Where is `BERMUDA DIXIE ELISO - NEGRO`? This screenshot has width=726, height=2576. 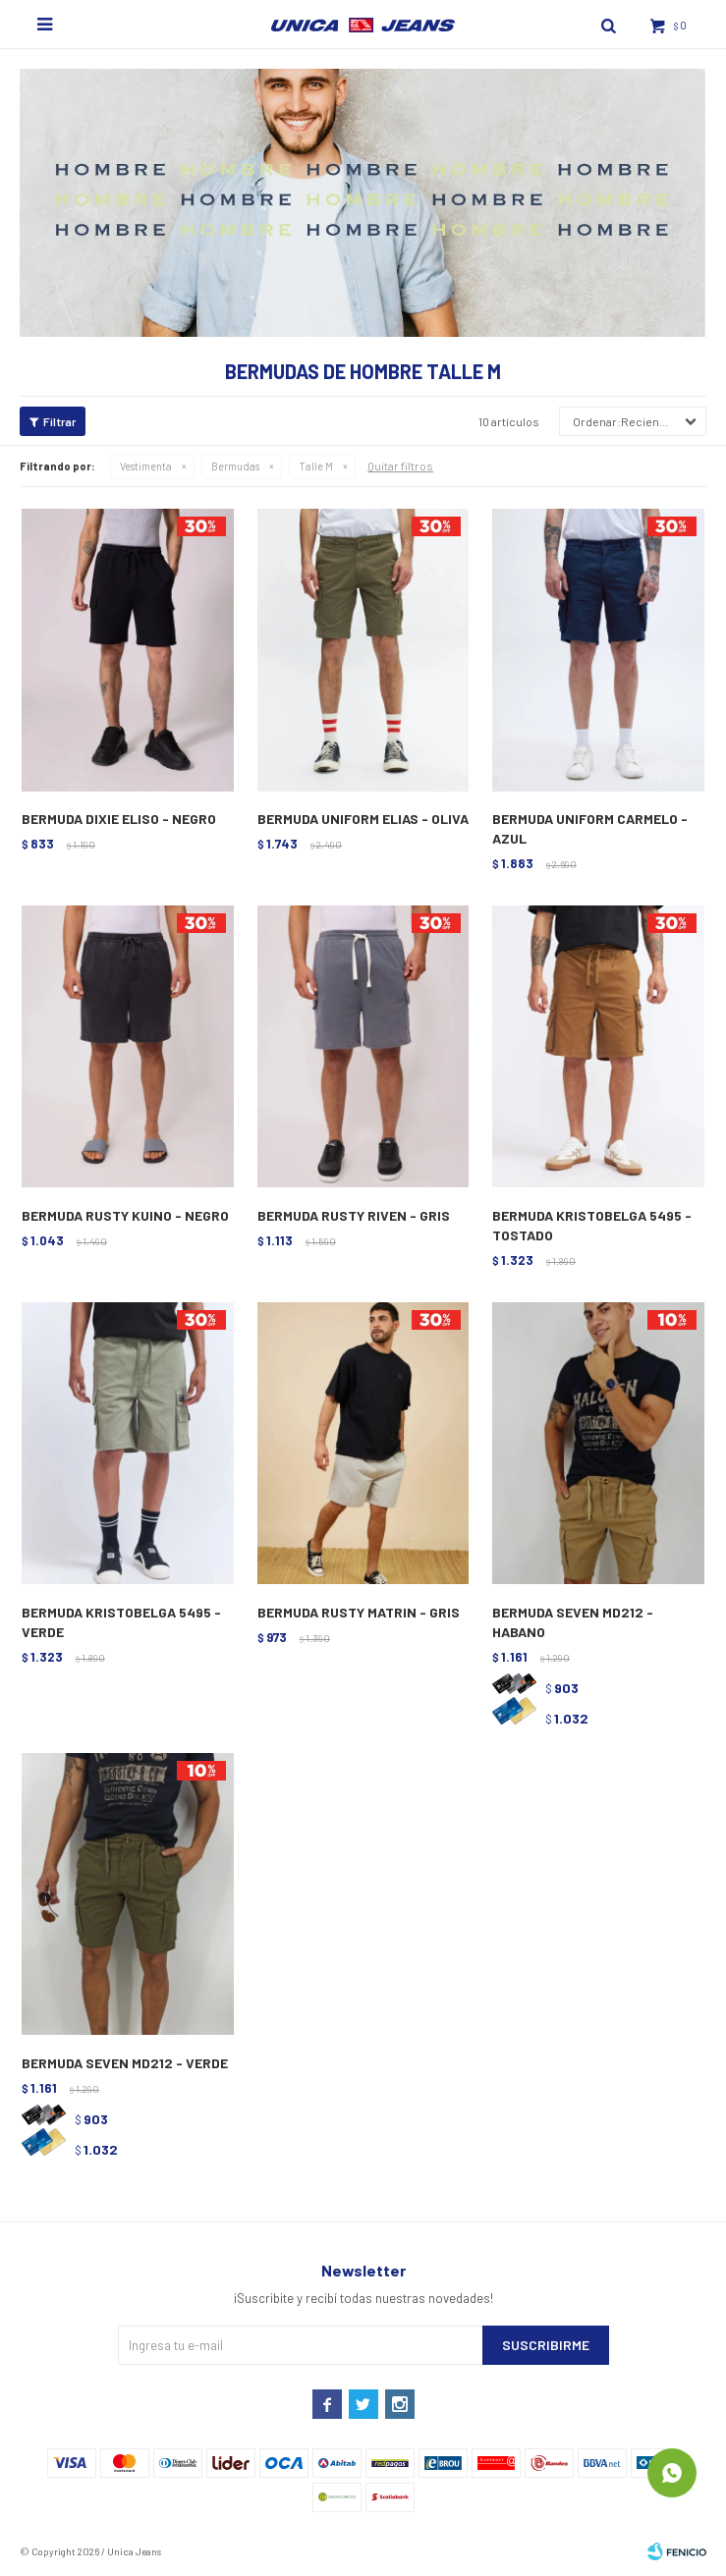 BERMUDA DIXIE ELISO - NEGRO is located at coordinates (119, 818).